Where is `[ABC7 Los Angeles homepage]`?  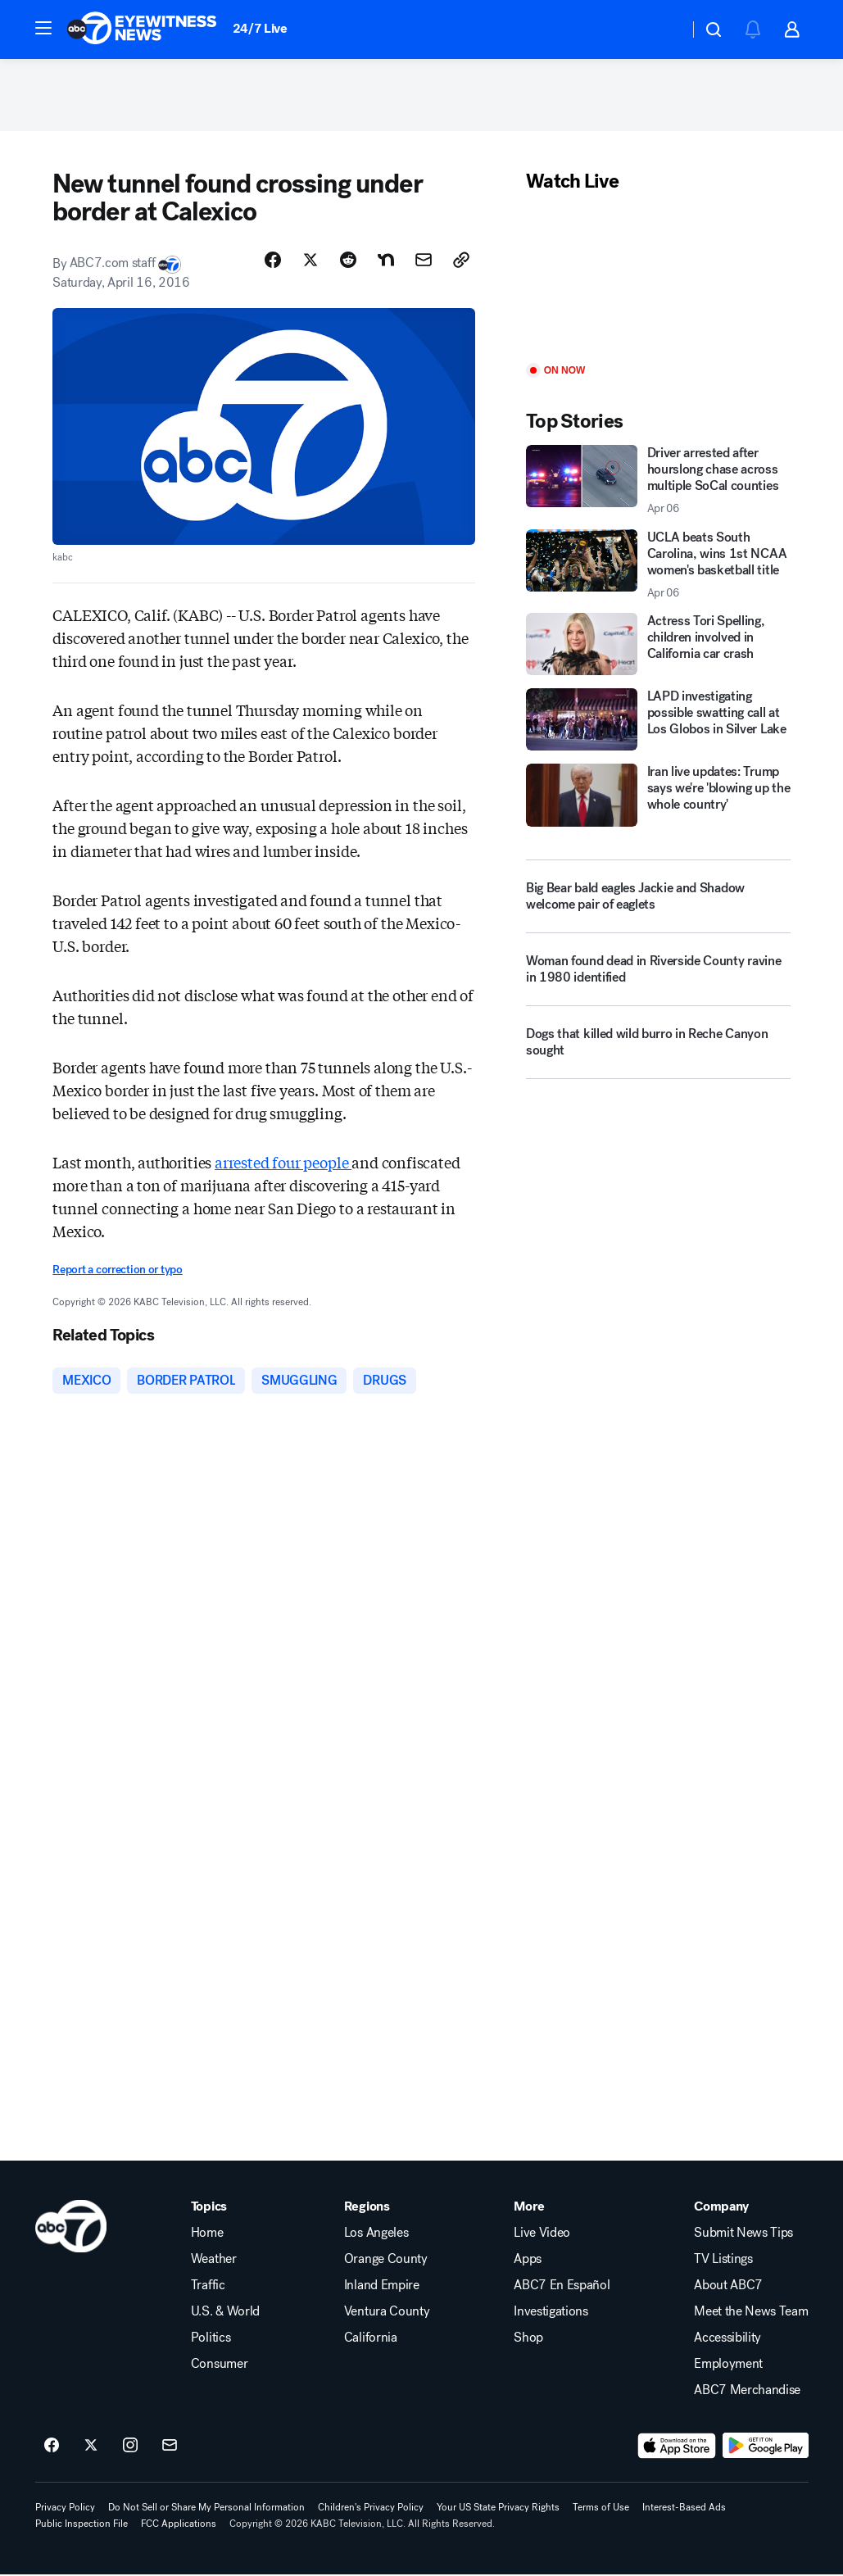 [ABC7 Los Angeles homepage] is located at coordinates (141, 29).